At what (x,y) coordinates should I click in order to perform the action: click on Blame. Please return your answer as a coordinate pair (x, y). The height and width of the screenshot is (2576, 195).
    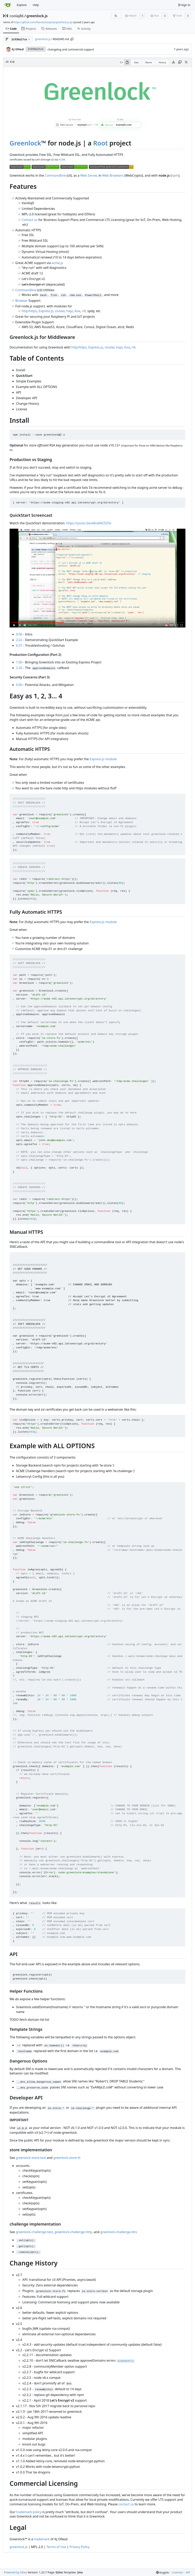
    Looking at the image, I should click on (148, 62).